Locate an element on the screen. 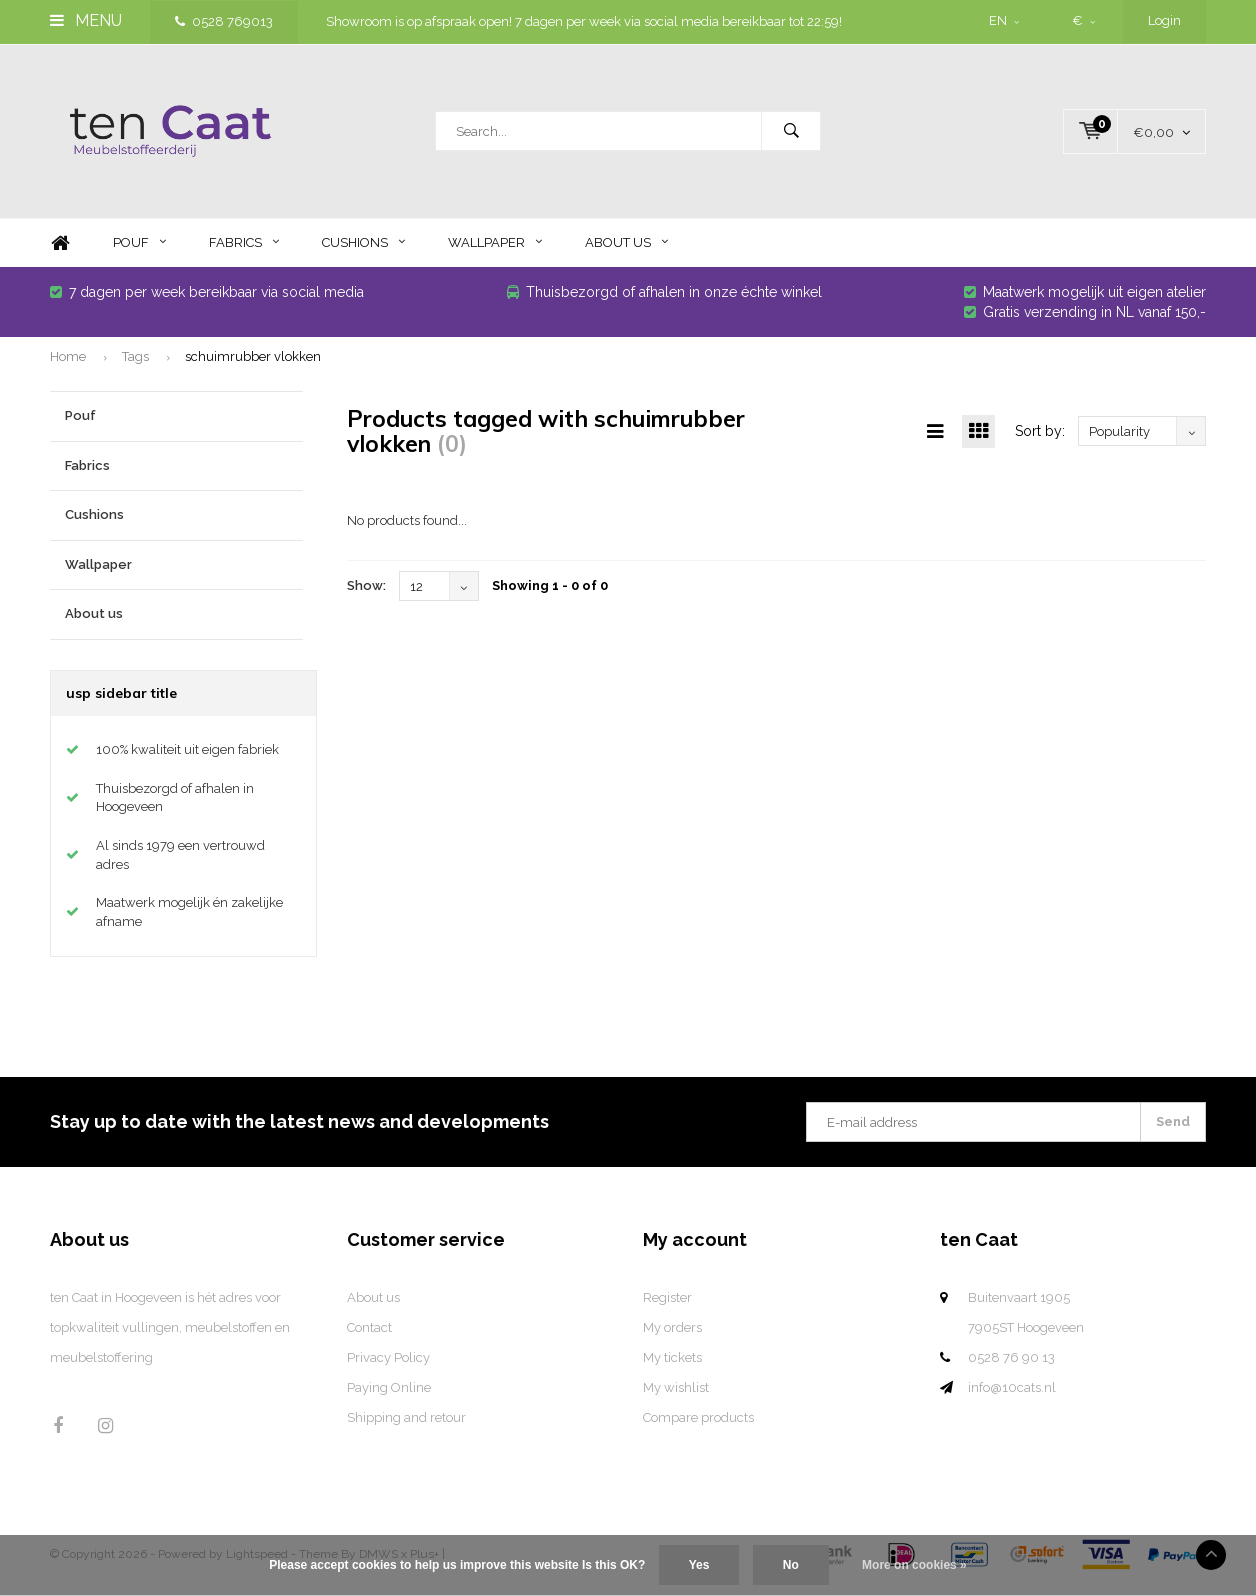 The image size is (1256, 1596). Contact is located at coordinates (369, 1334).